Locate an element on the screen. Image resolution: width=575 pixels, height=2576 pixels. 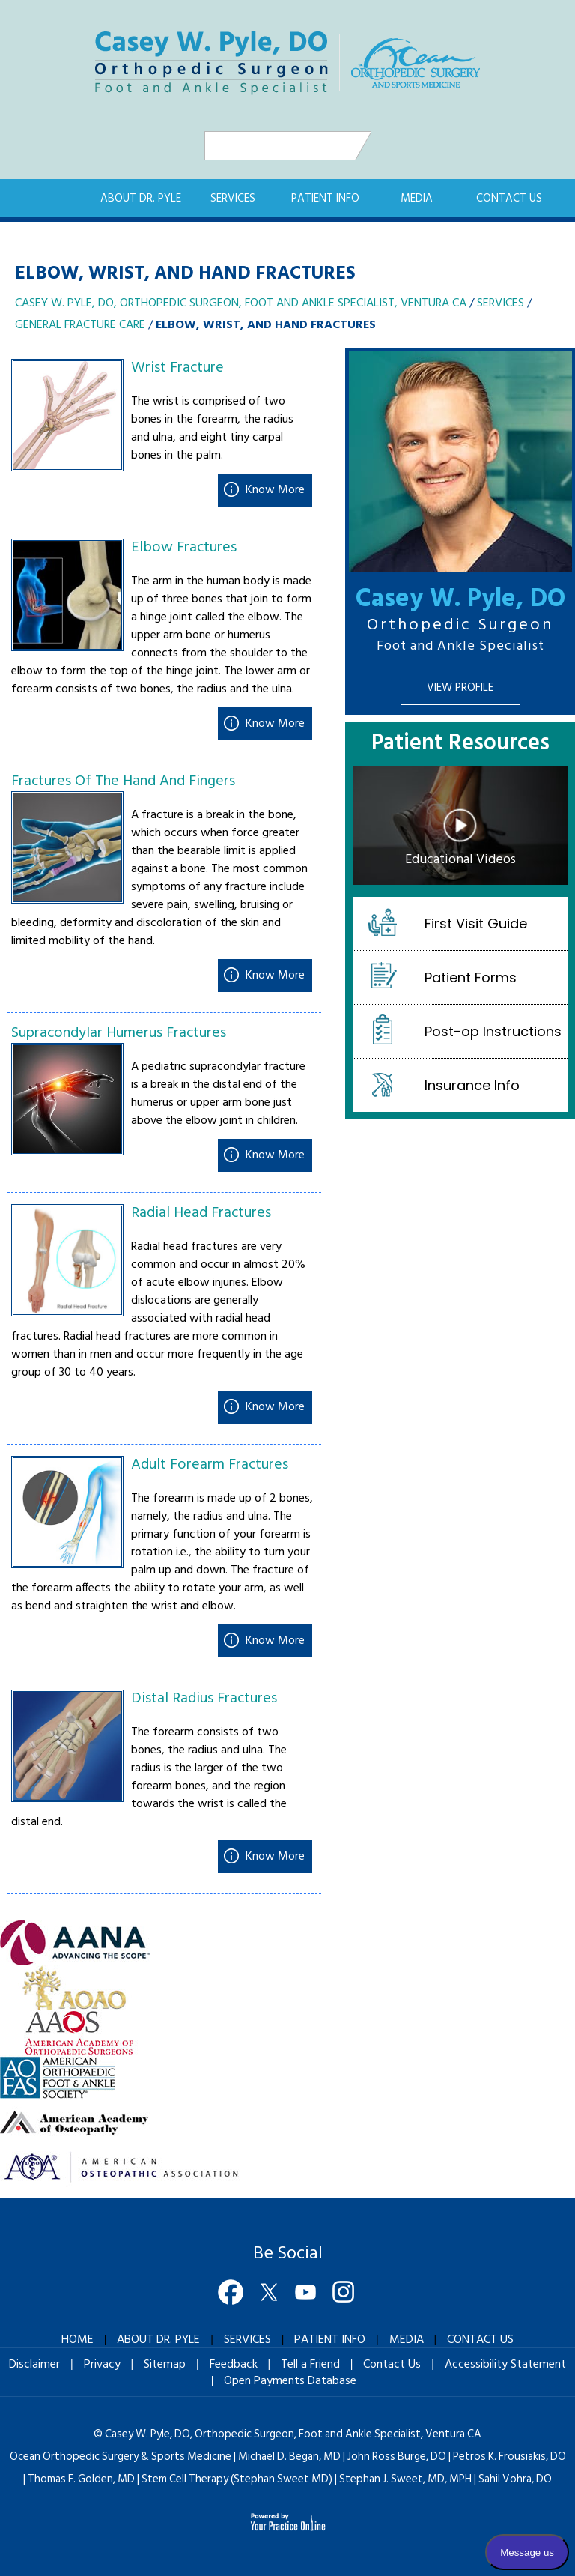
Know More [Know more about Elbow Fractures] is located at coordinates (275, 724).